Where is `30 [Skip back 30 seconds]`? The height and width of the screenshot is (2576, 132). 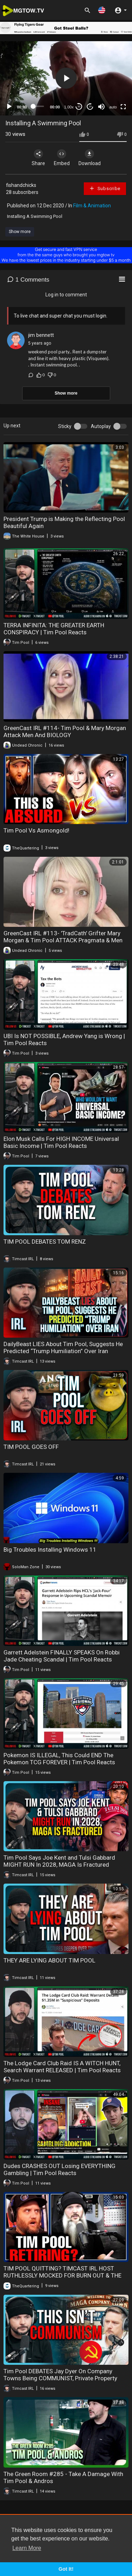 30 [Skip back 30 seconds] is located at coordinates (79, 106).